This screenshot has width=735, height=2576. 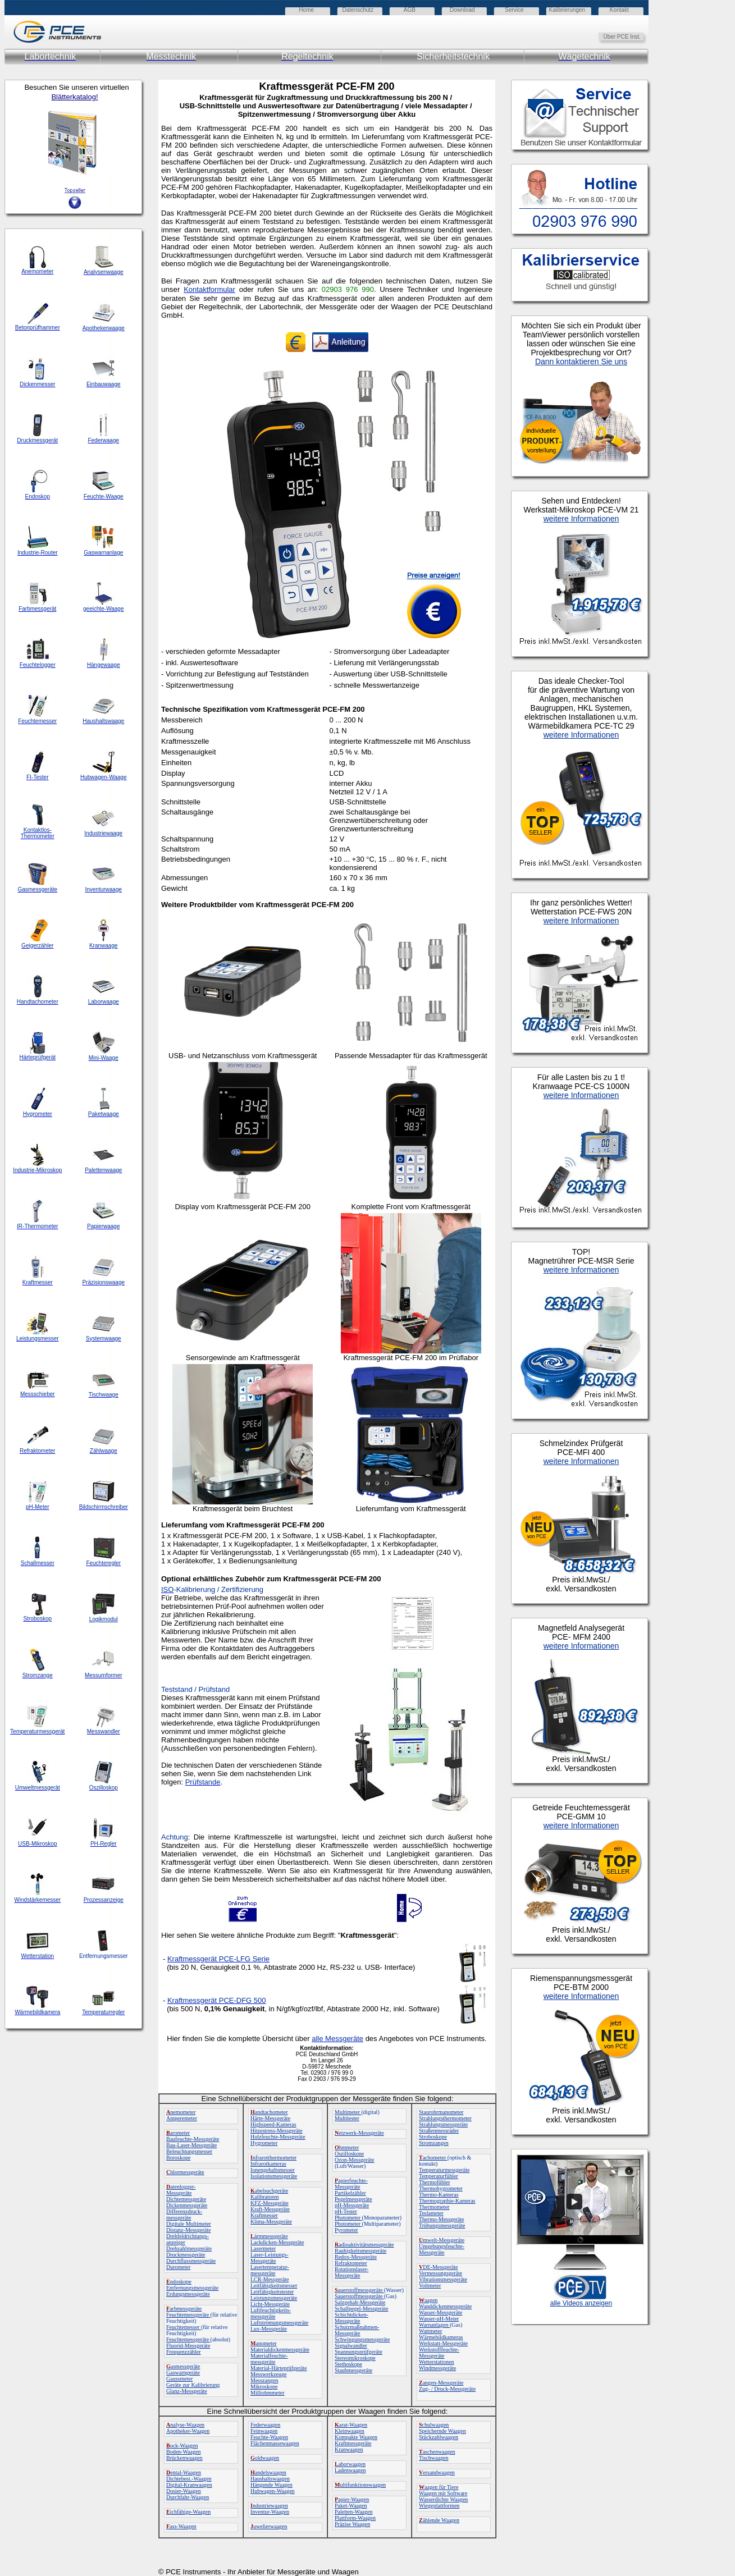 I want to click on Stromzangen, so click(x=434, y=2143).